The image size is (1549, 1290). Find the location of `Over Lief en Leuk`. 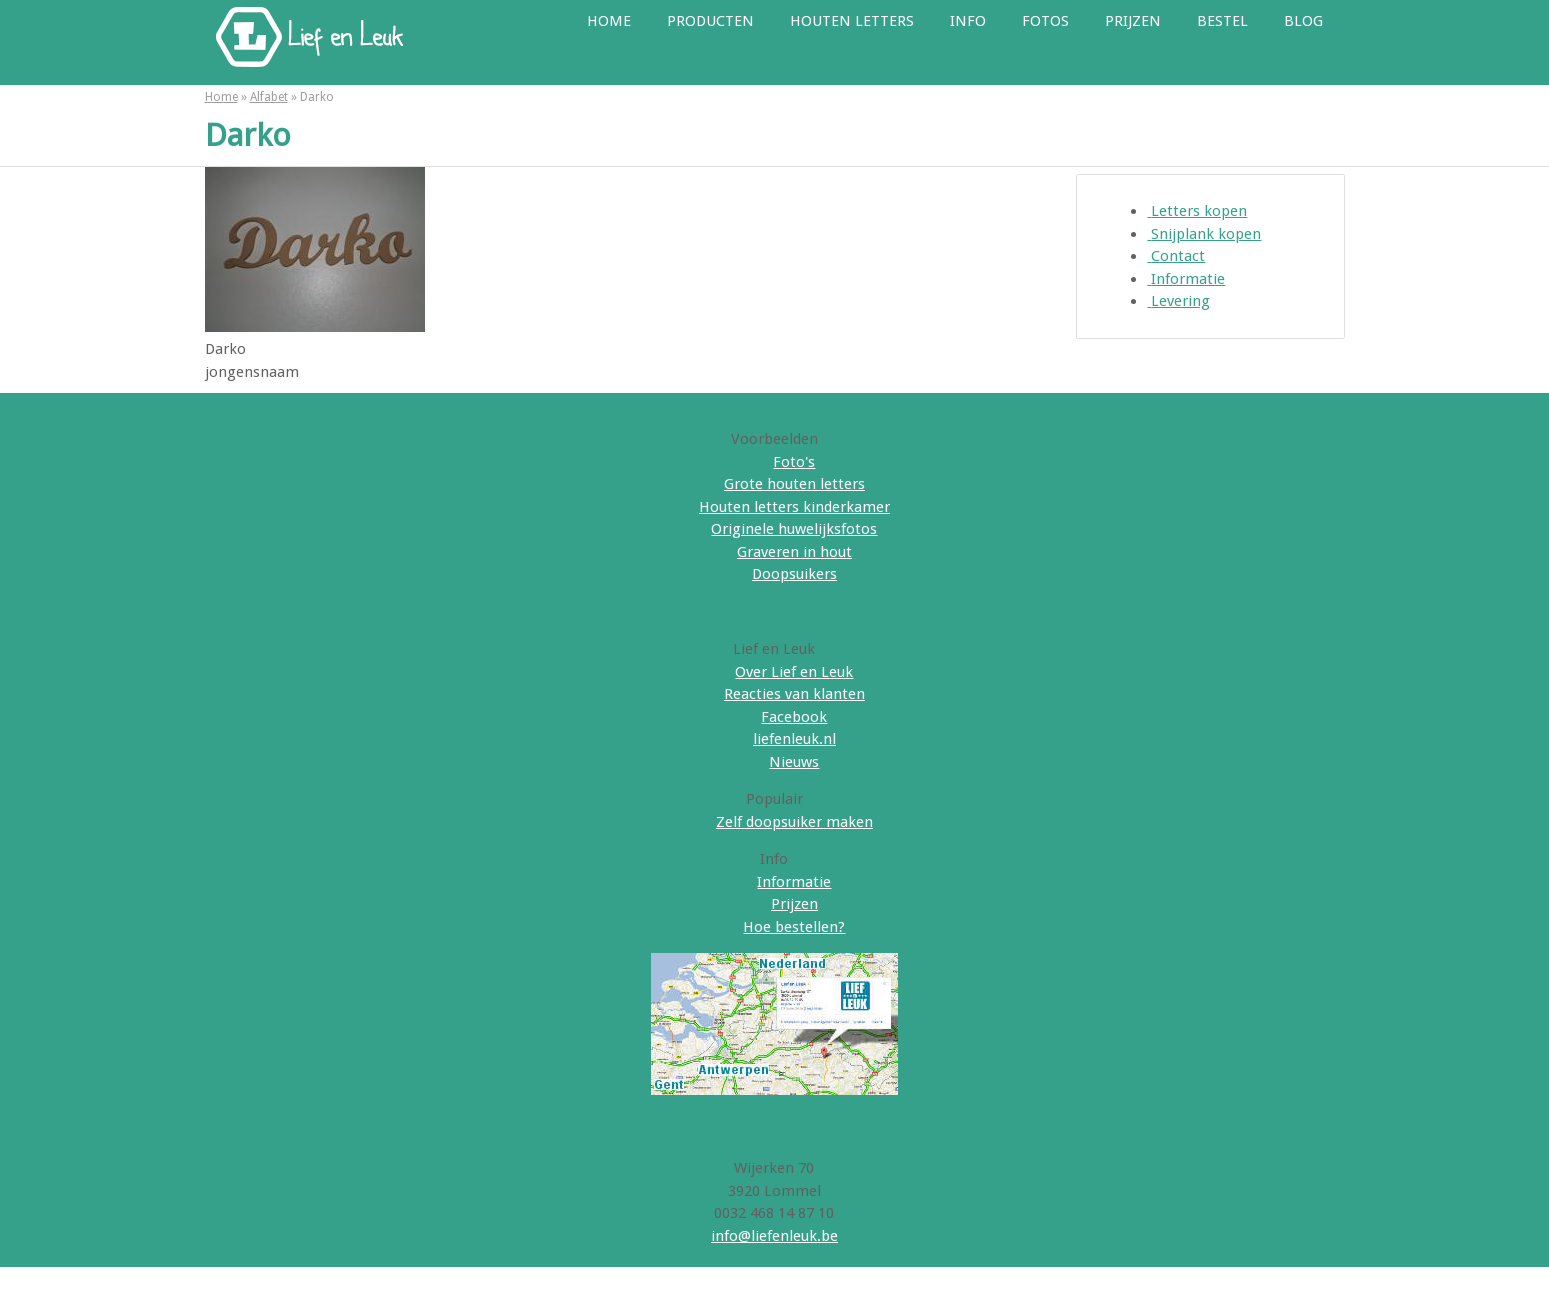

Over Lief en Leuk is located at coordinates (794, 672).